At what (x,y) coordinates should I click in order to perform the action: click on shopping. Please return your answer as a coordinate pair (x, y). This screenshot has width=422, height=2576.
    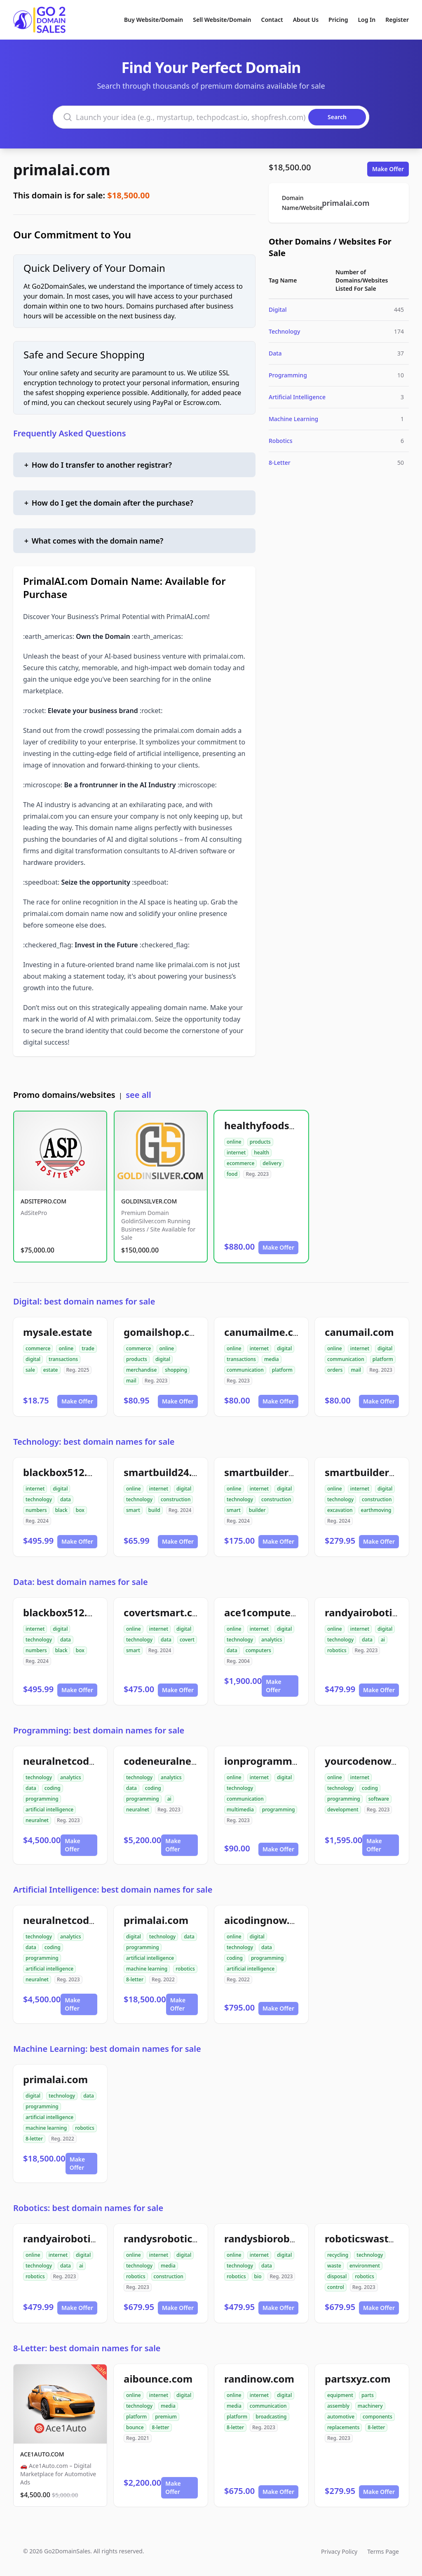
    Looking at the image, I should click on (176, 1369).